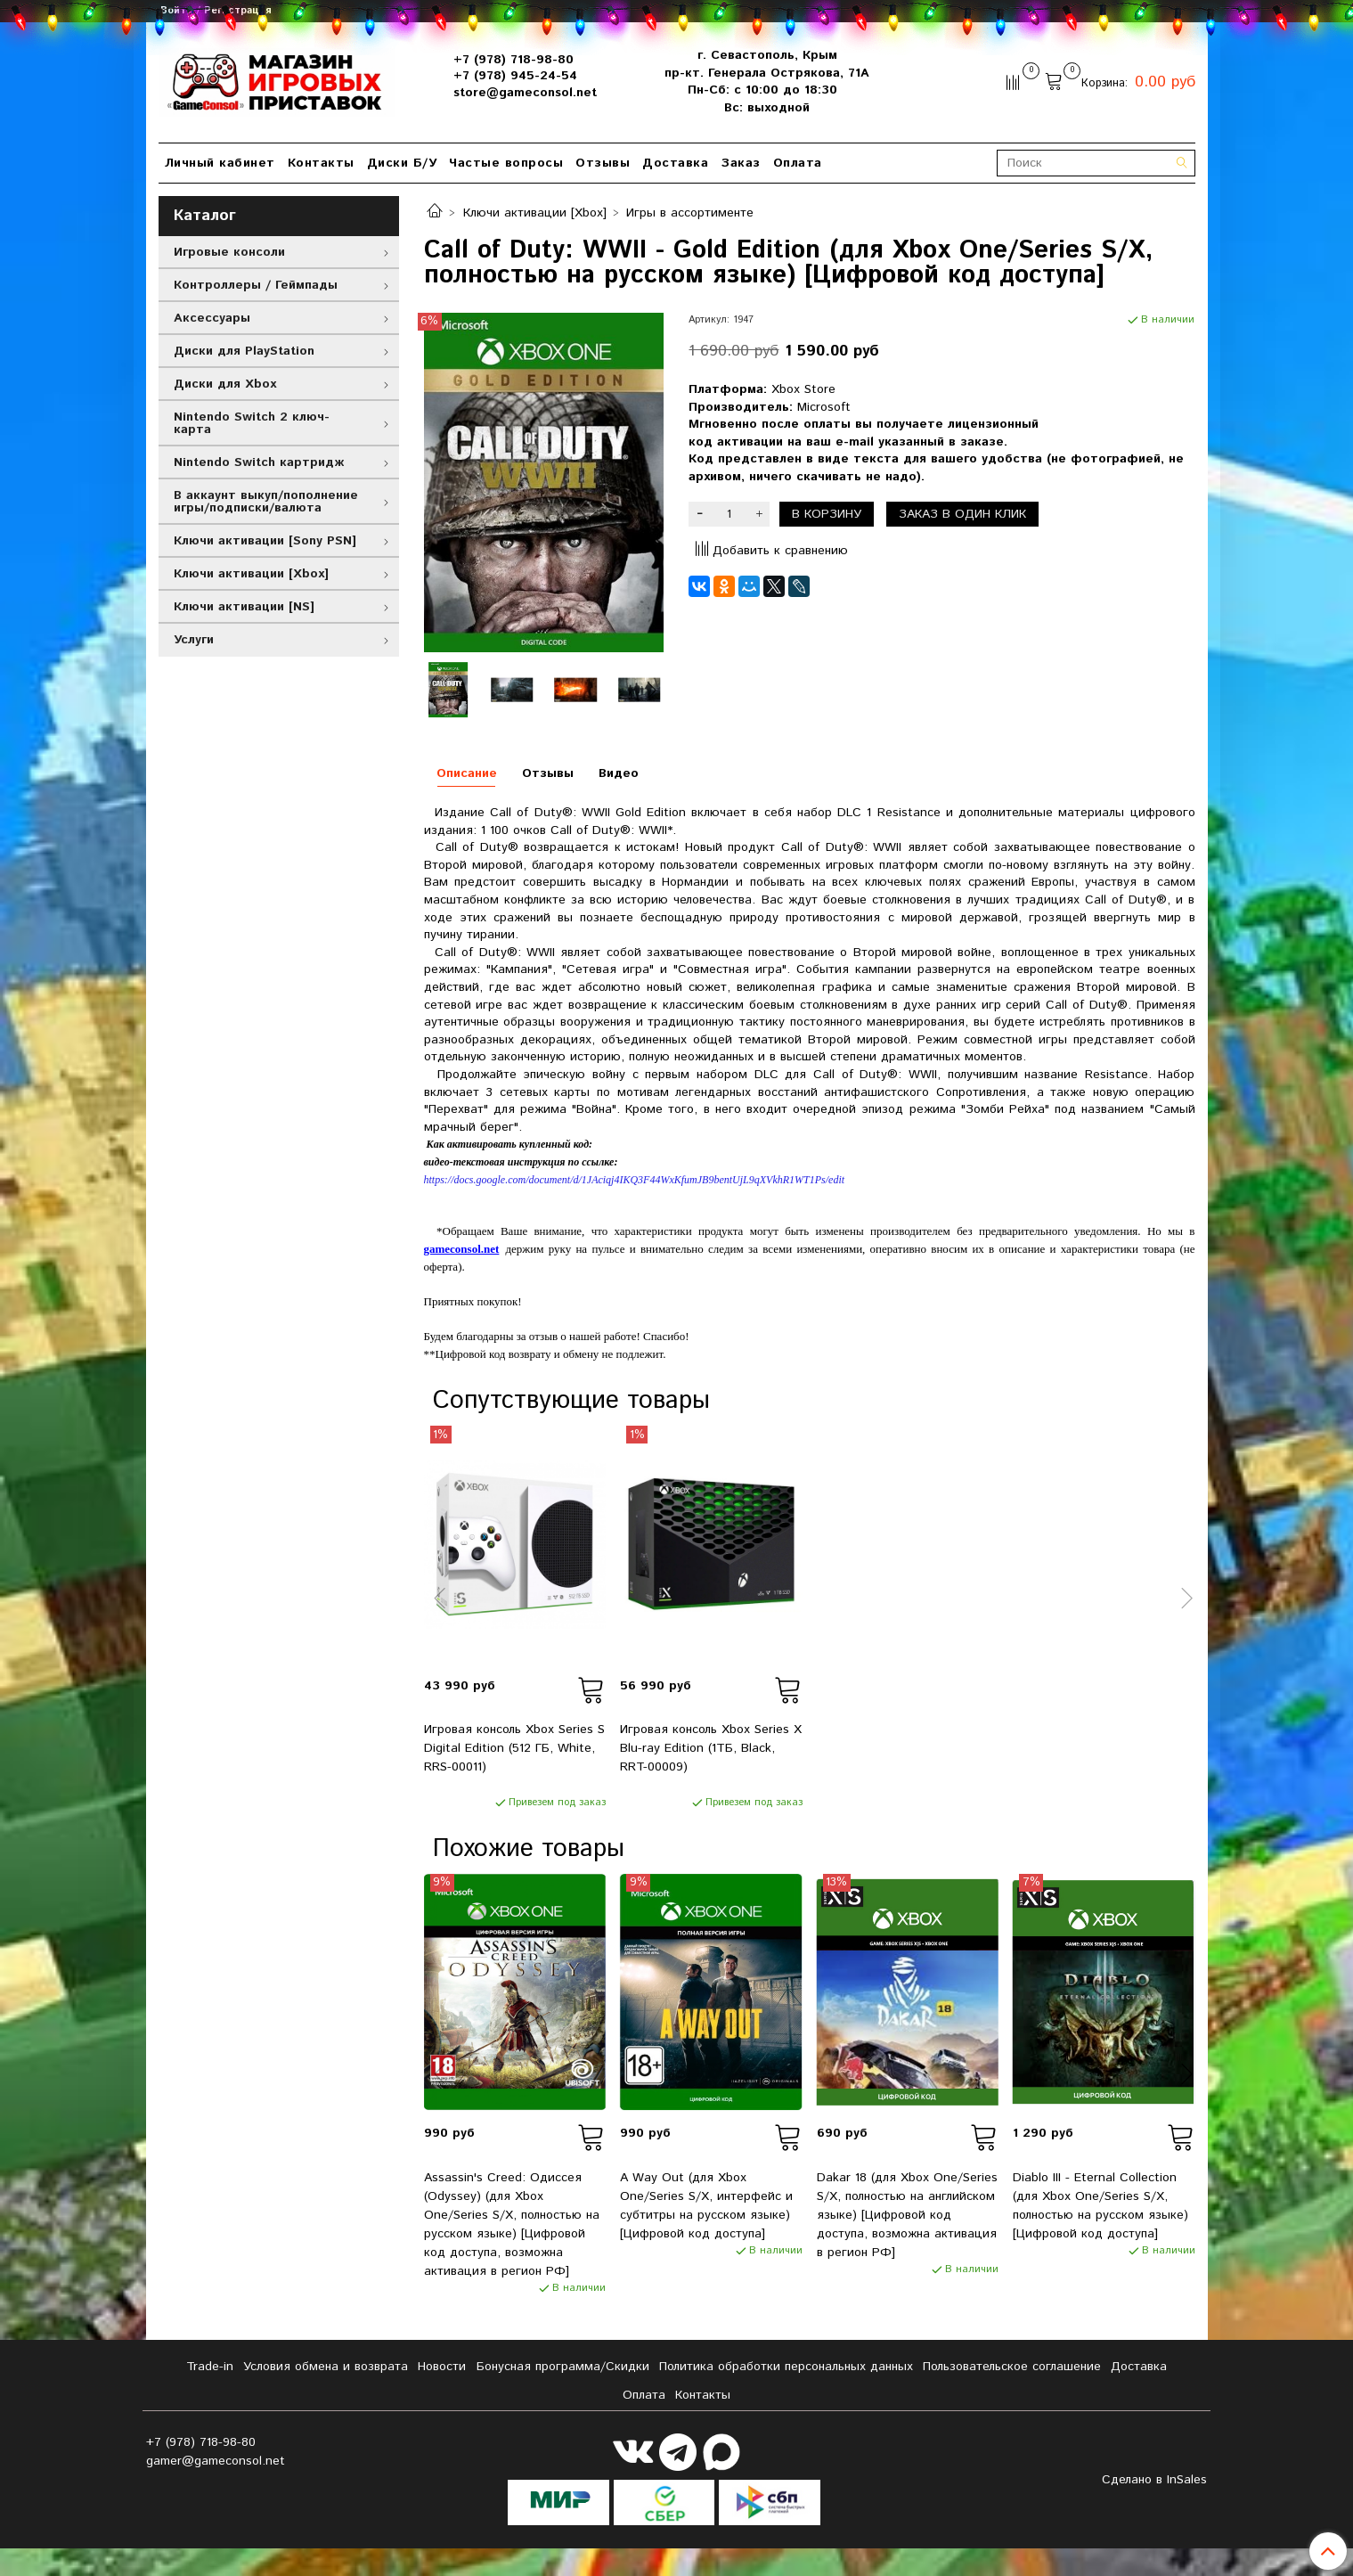 The width and height of the screenshot is (1353, 2576). I want to click on Доставка, so click(675, 163).